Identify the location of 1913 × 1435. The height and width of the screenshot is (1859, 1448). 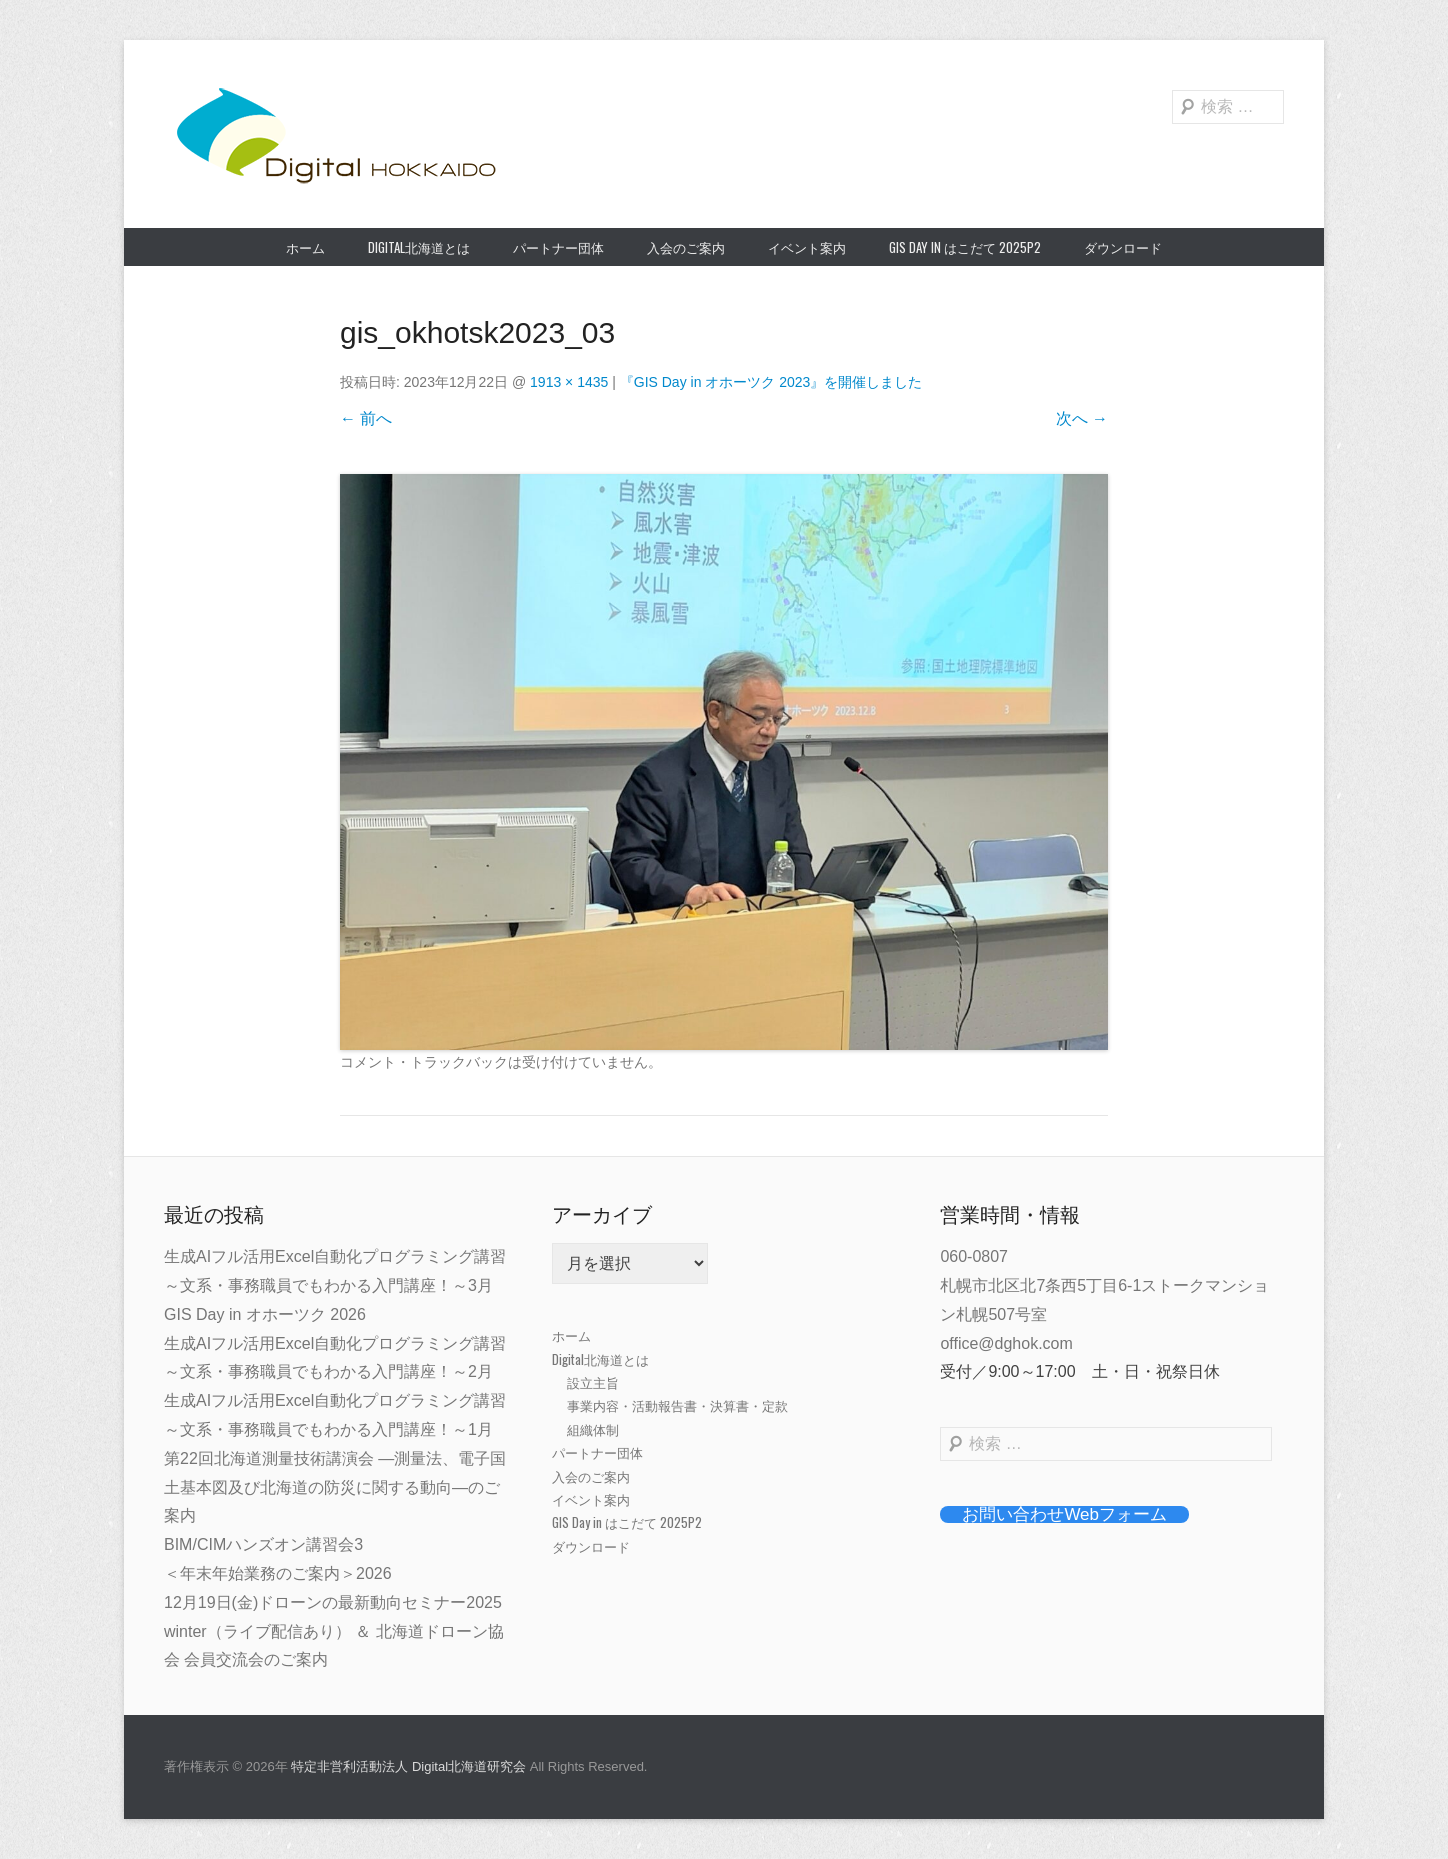
(569, 382).